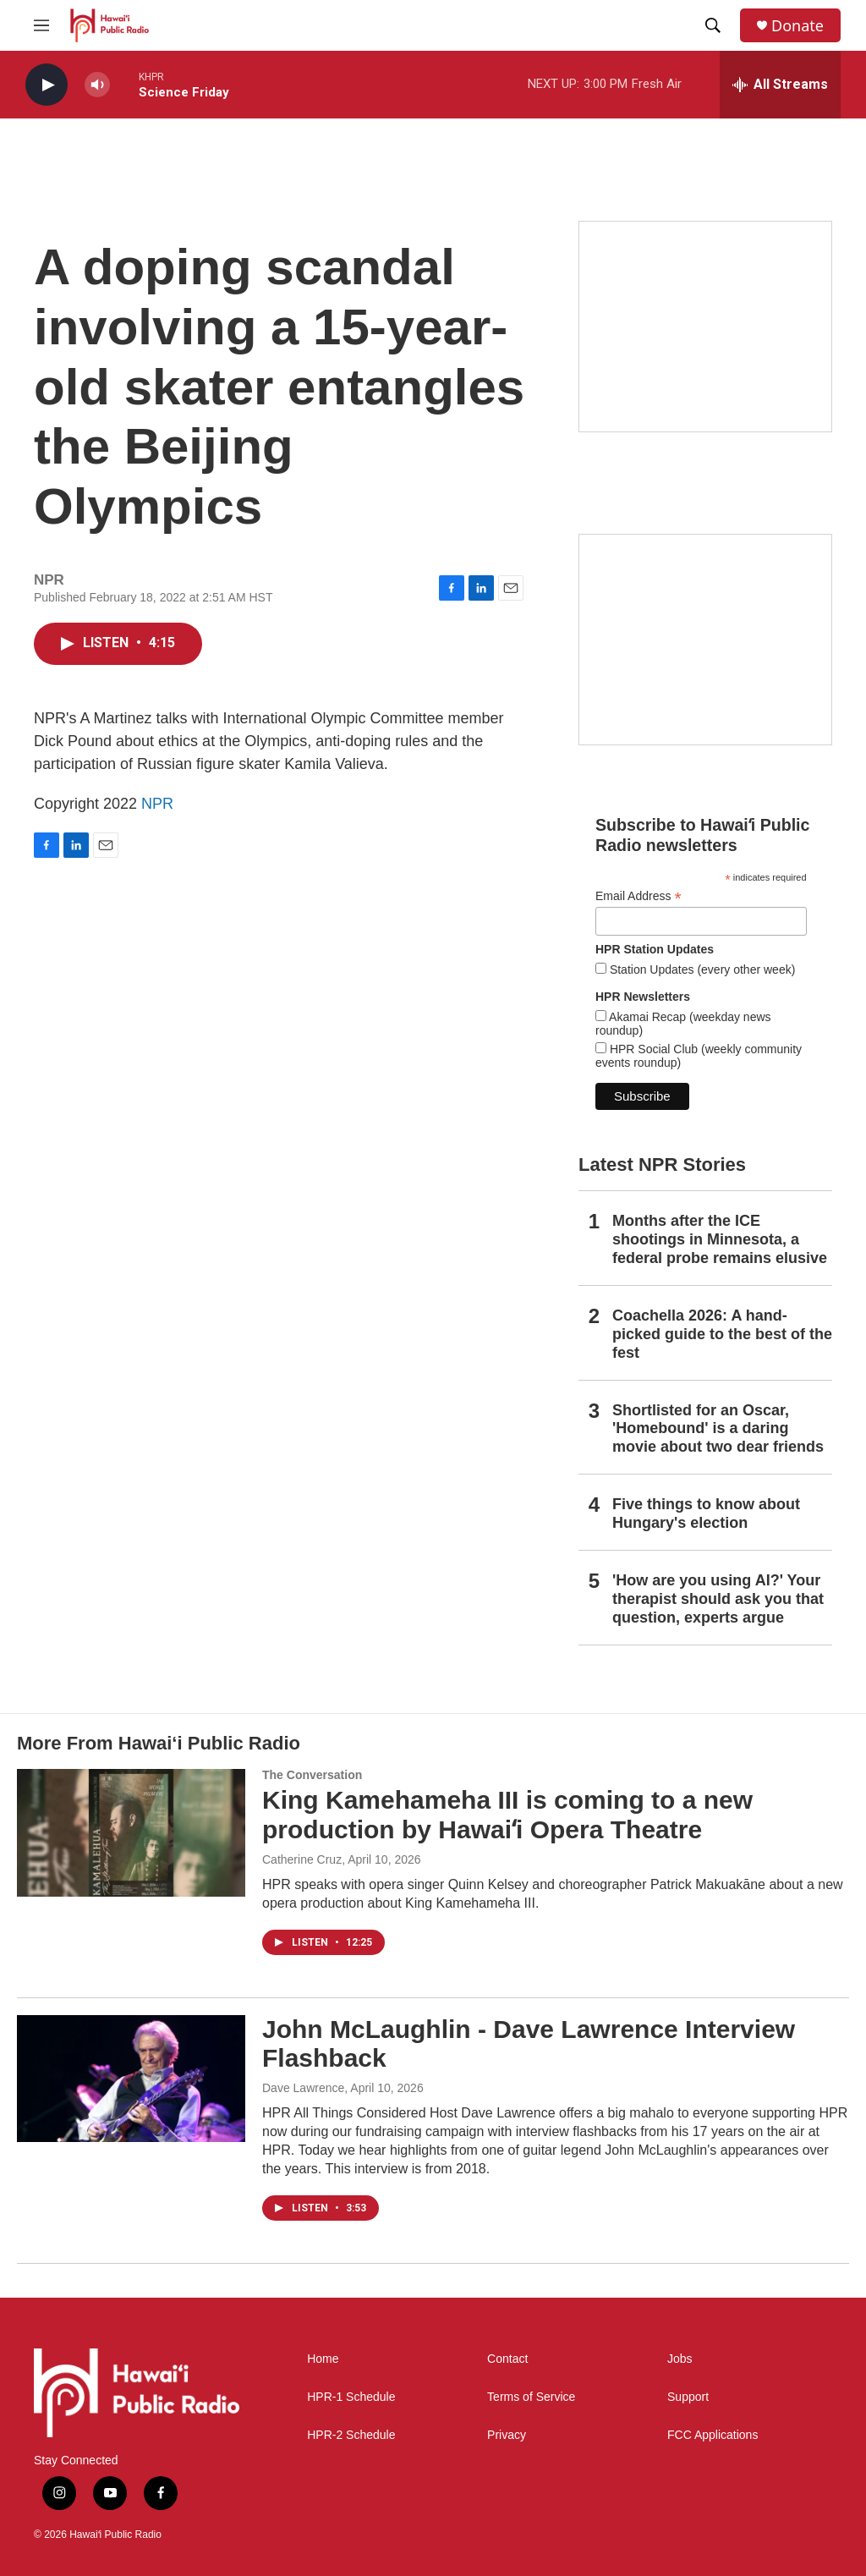  Describe the element at coordinates (797, 26) in the screenshot. I see `Donate` at that location.